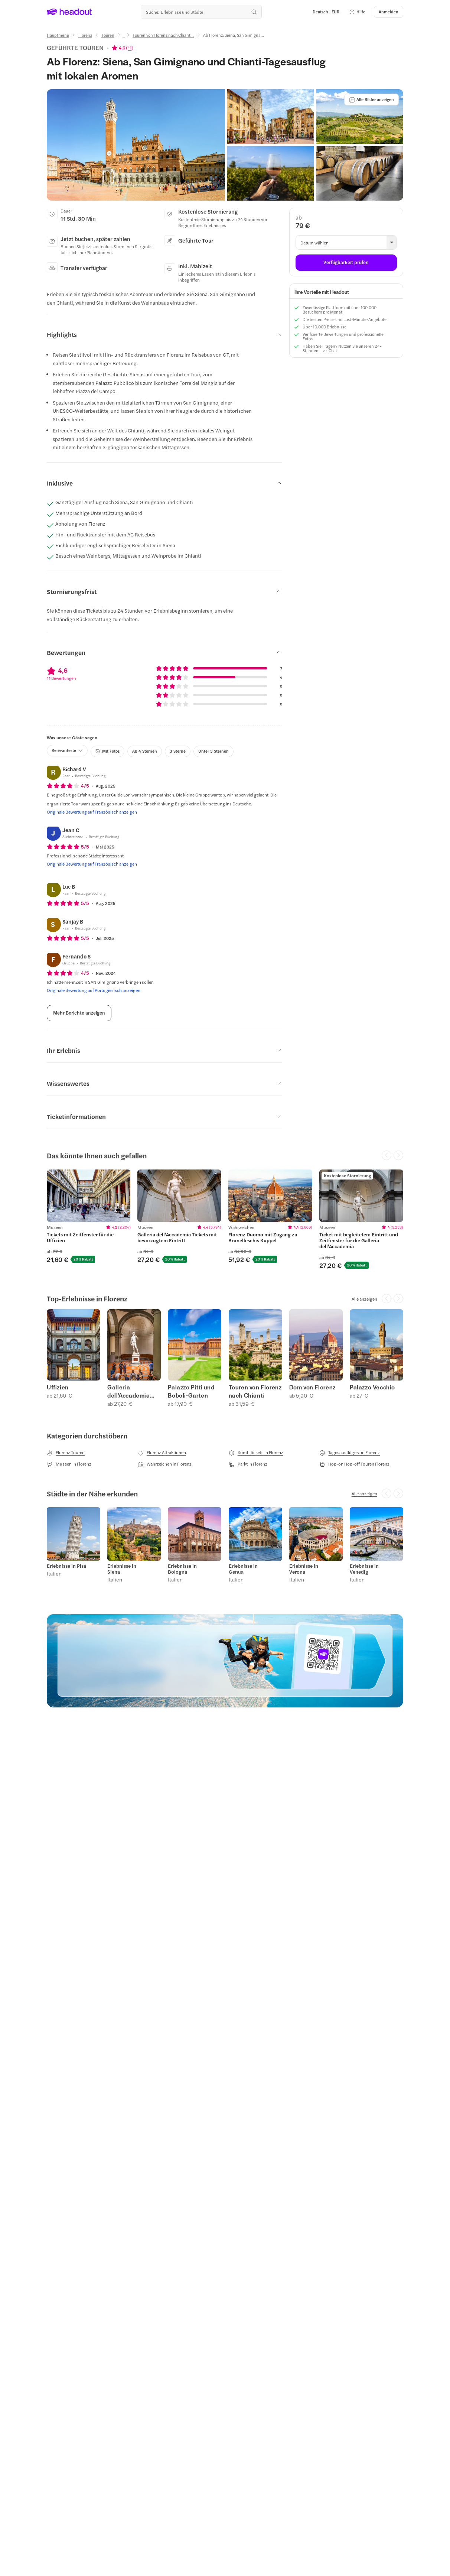  What do you see at coordinates (349, 1452) in the screenshot?
I see `[Tagesausflüge von Florenz]` at bounding box center [349, 1452].